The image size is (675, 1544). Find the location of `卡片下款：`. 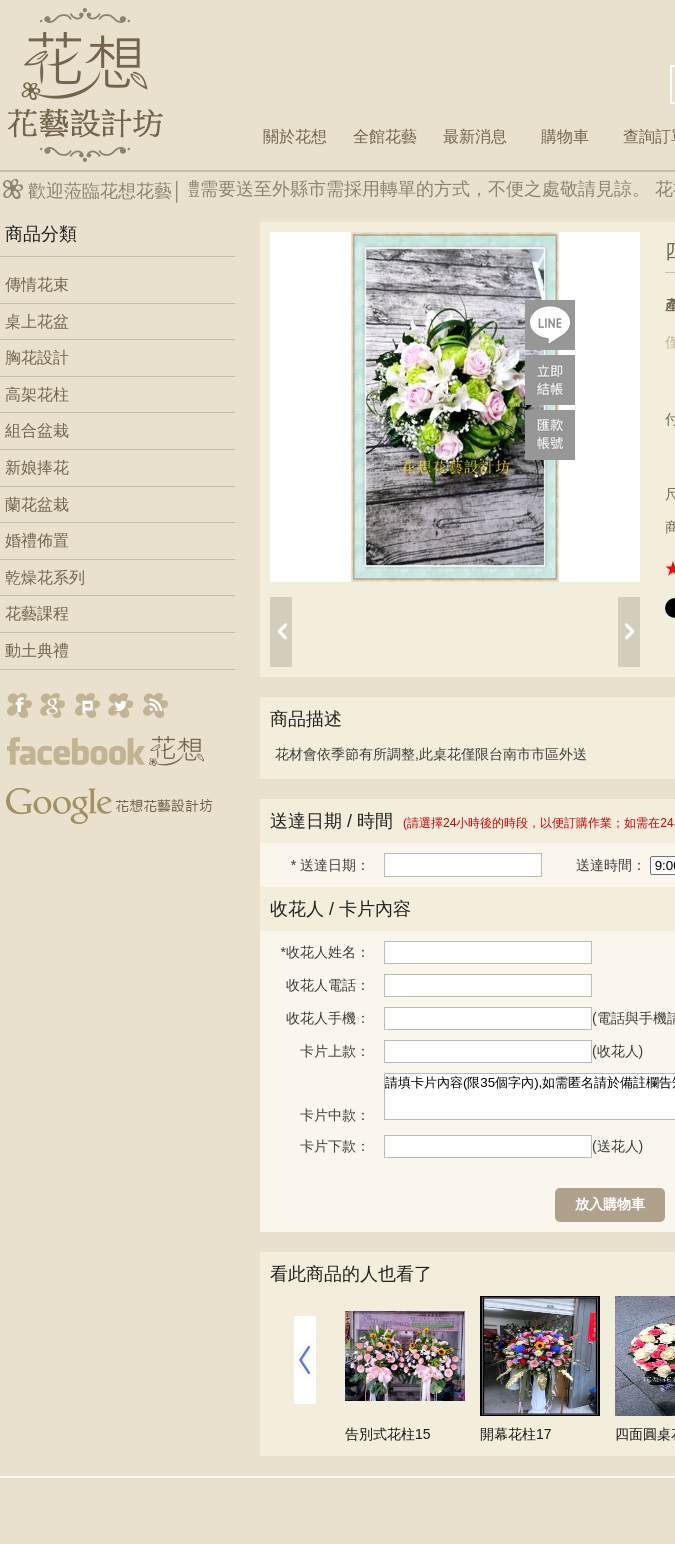

卡片下款： is located at coordinates (335, 1146).